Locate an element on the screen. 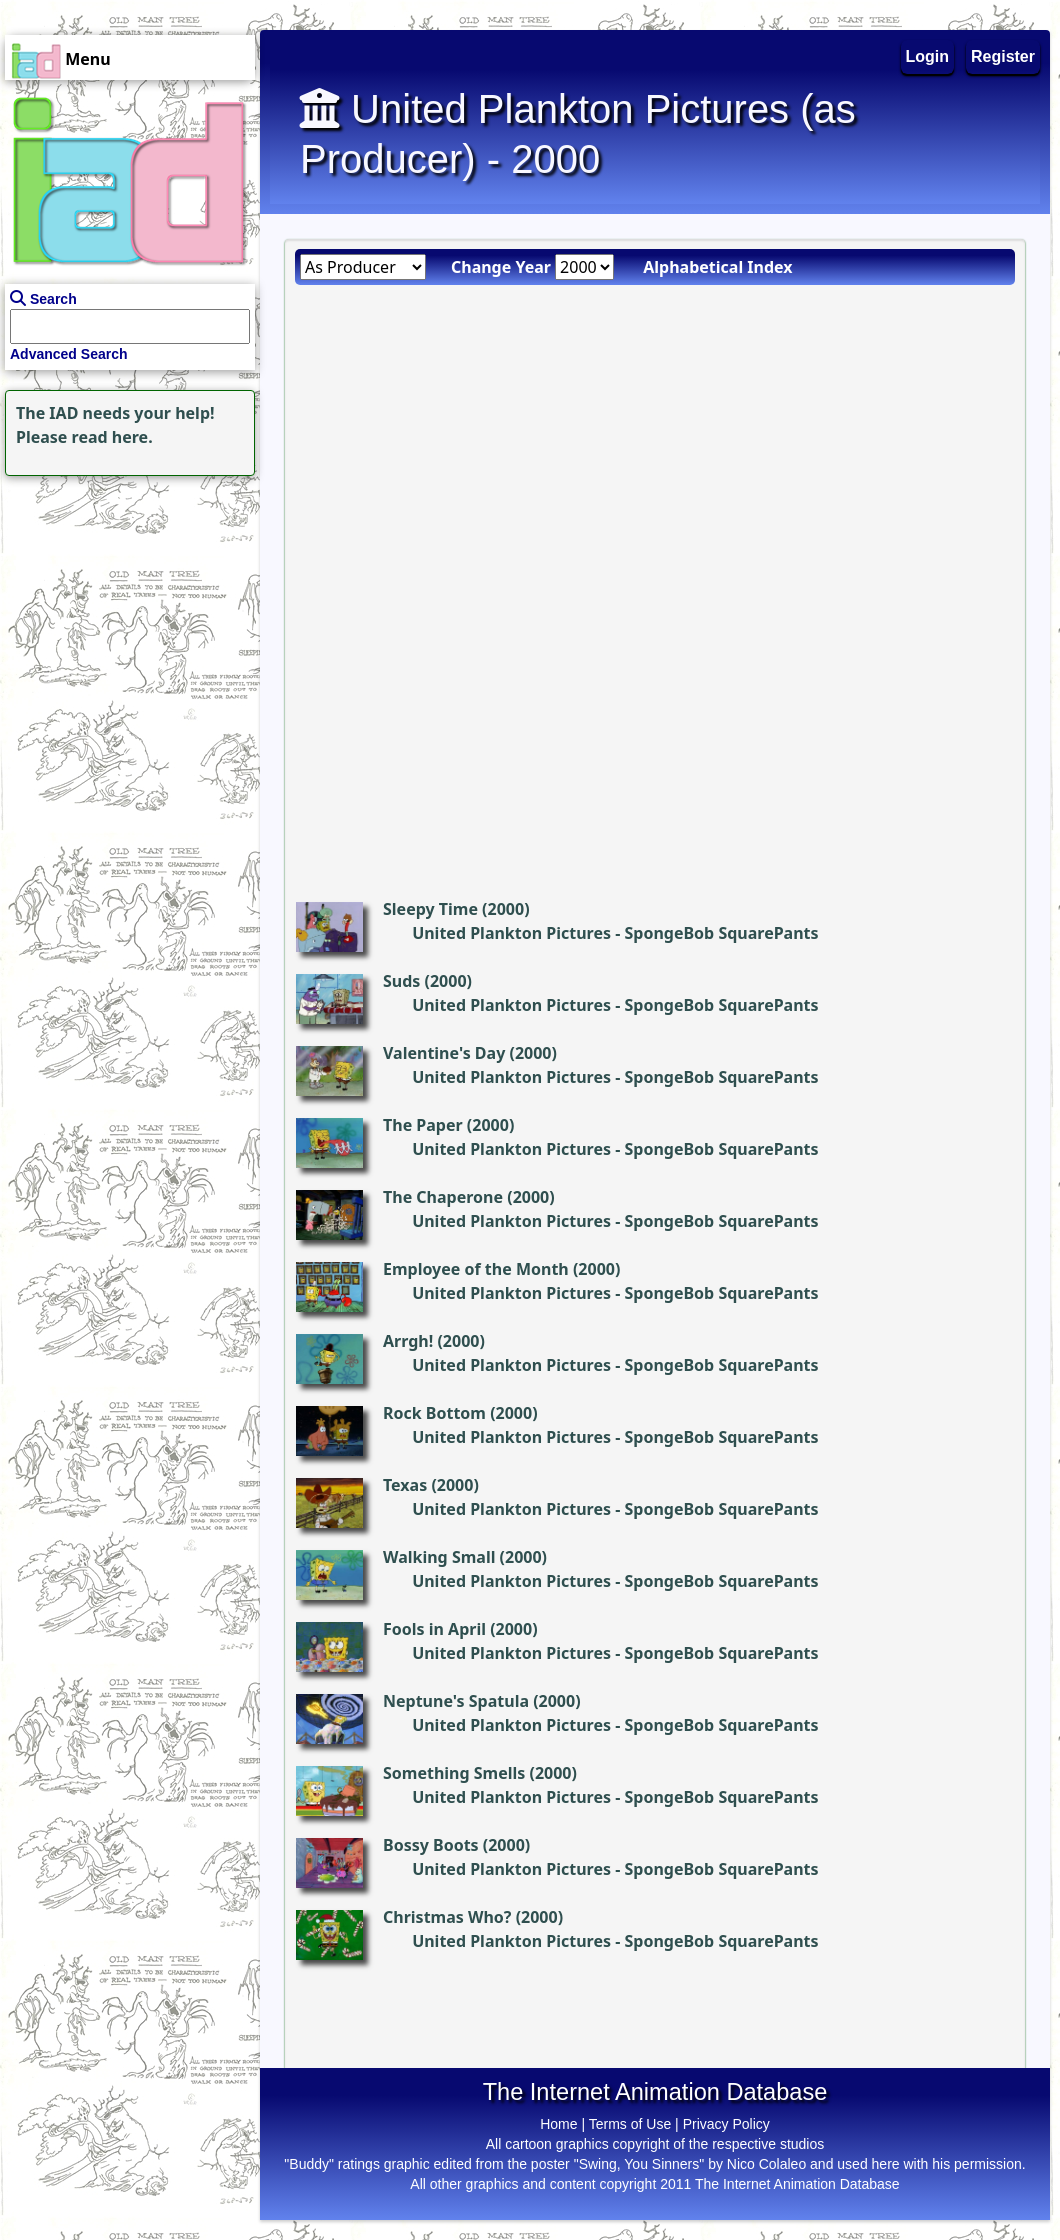 This screenshot has width=1060, height=2240. United Plankton Pictures is located at coordinates (511, 933).